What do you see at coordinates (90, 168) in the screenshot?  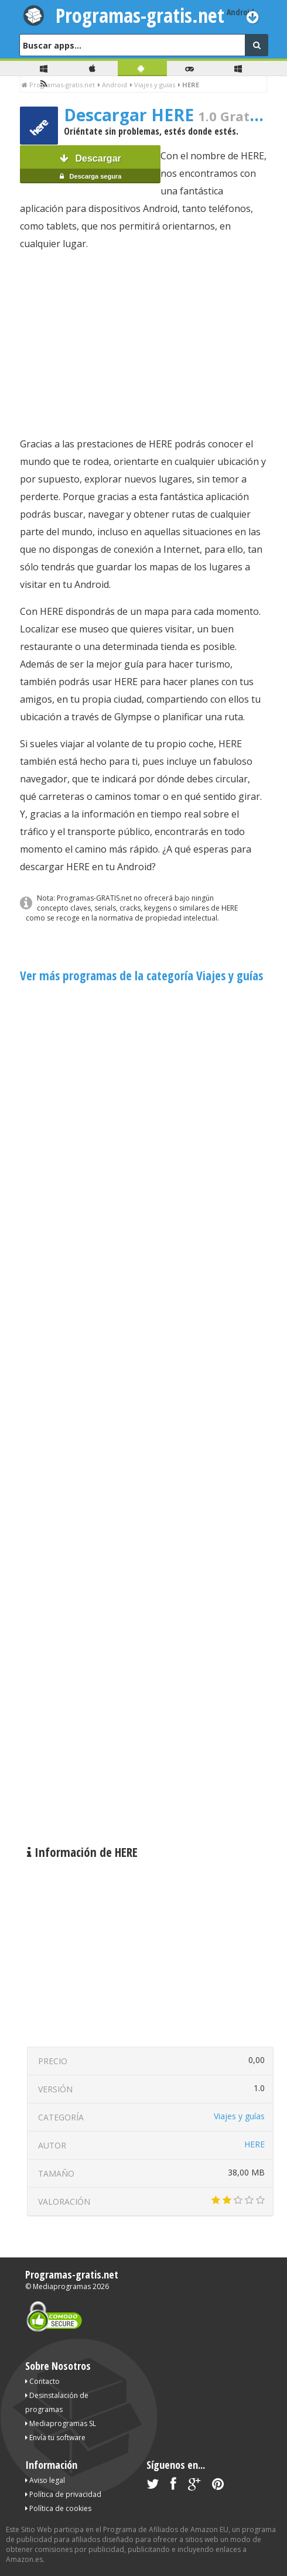 I see `Descargar` at bounding box center [90, 168].